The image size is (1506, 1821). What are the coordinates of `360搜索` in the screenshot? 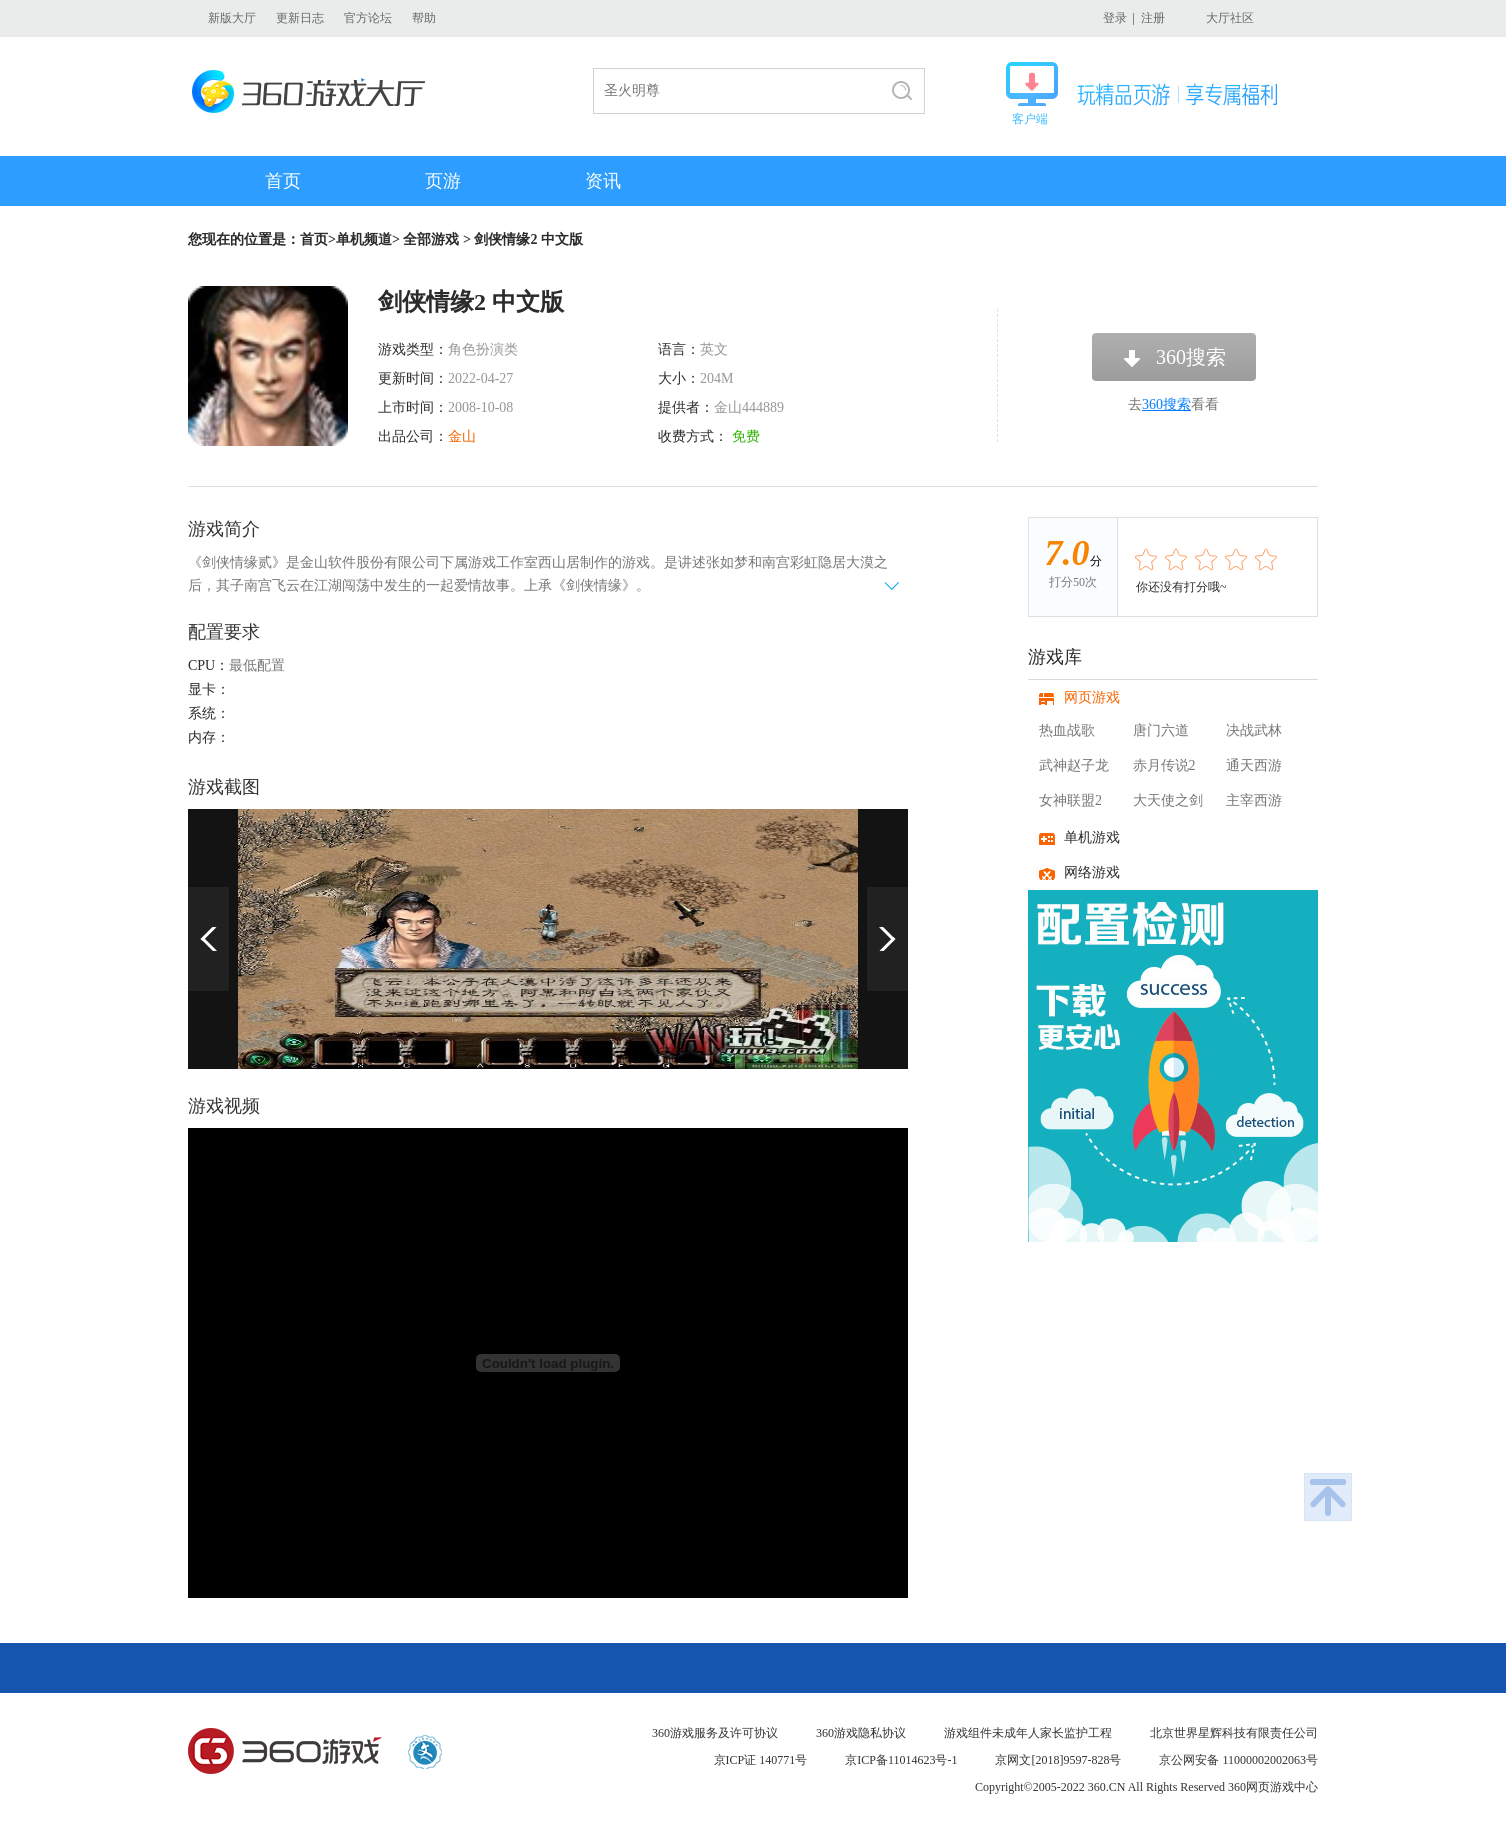 It's located at (1191, 357).